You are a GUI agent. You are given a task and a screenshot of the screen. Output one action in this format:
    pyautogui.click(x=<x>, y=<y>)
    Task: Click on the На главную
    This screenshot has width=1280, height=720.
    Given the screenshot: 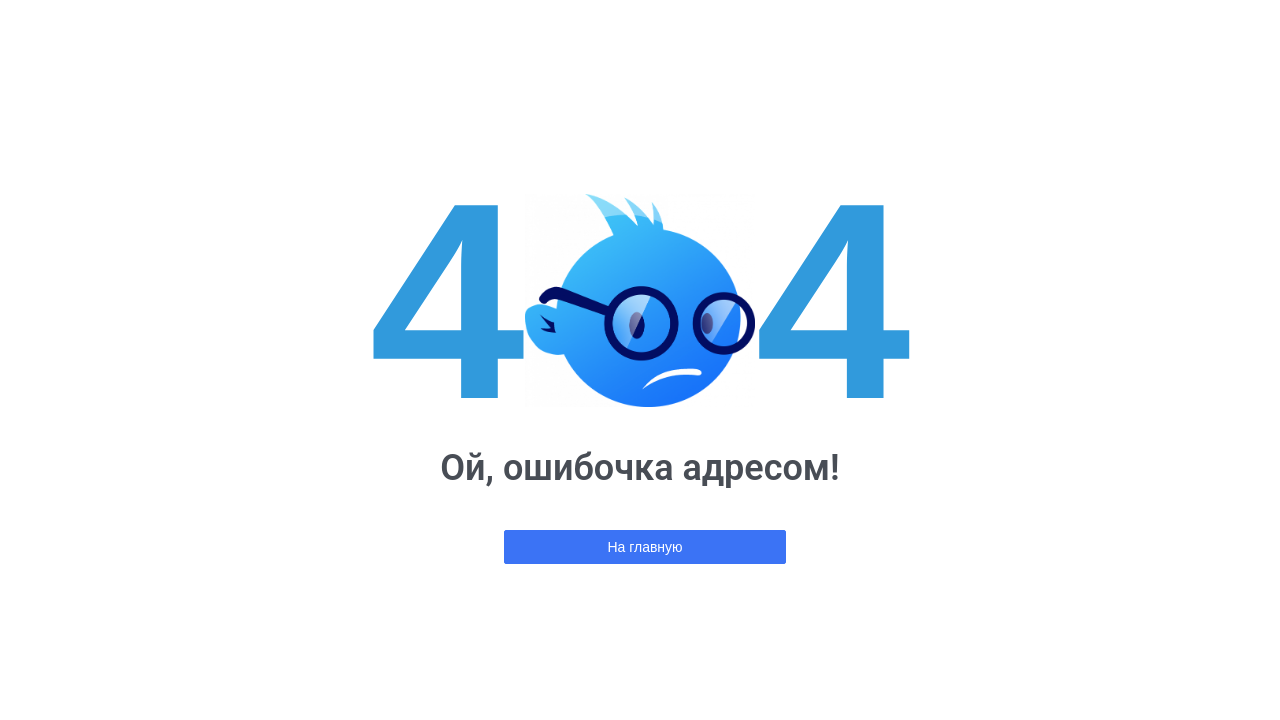 What is the action you would take?
    pyautogui.click(x=644, y=547)
    